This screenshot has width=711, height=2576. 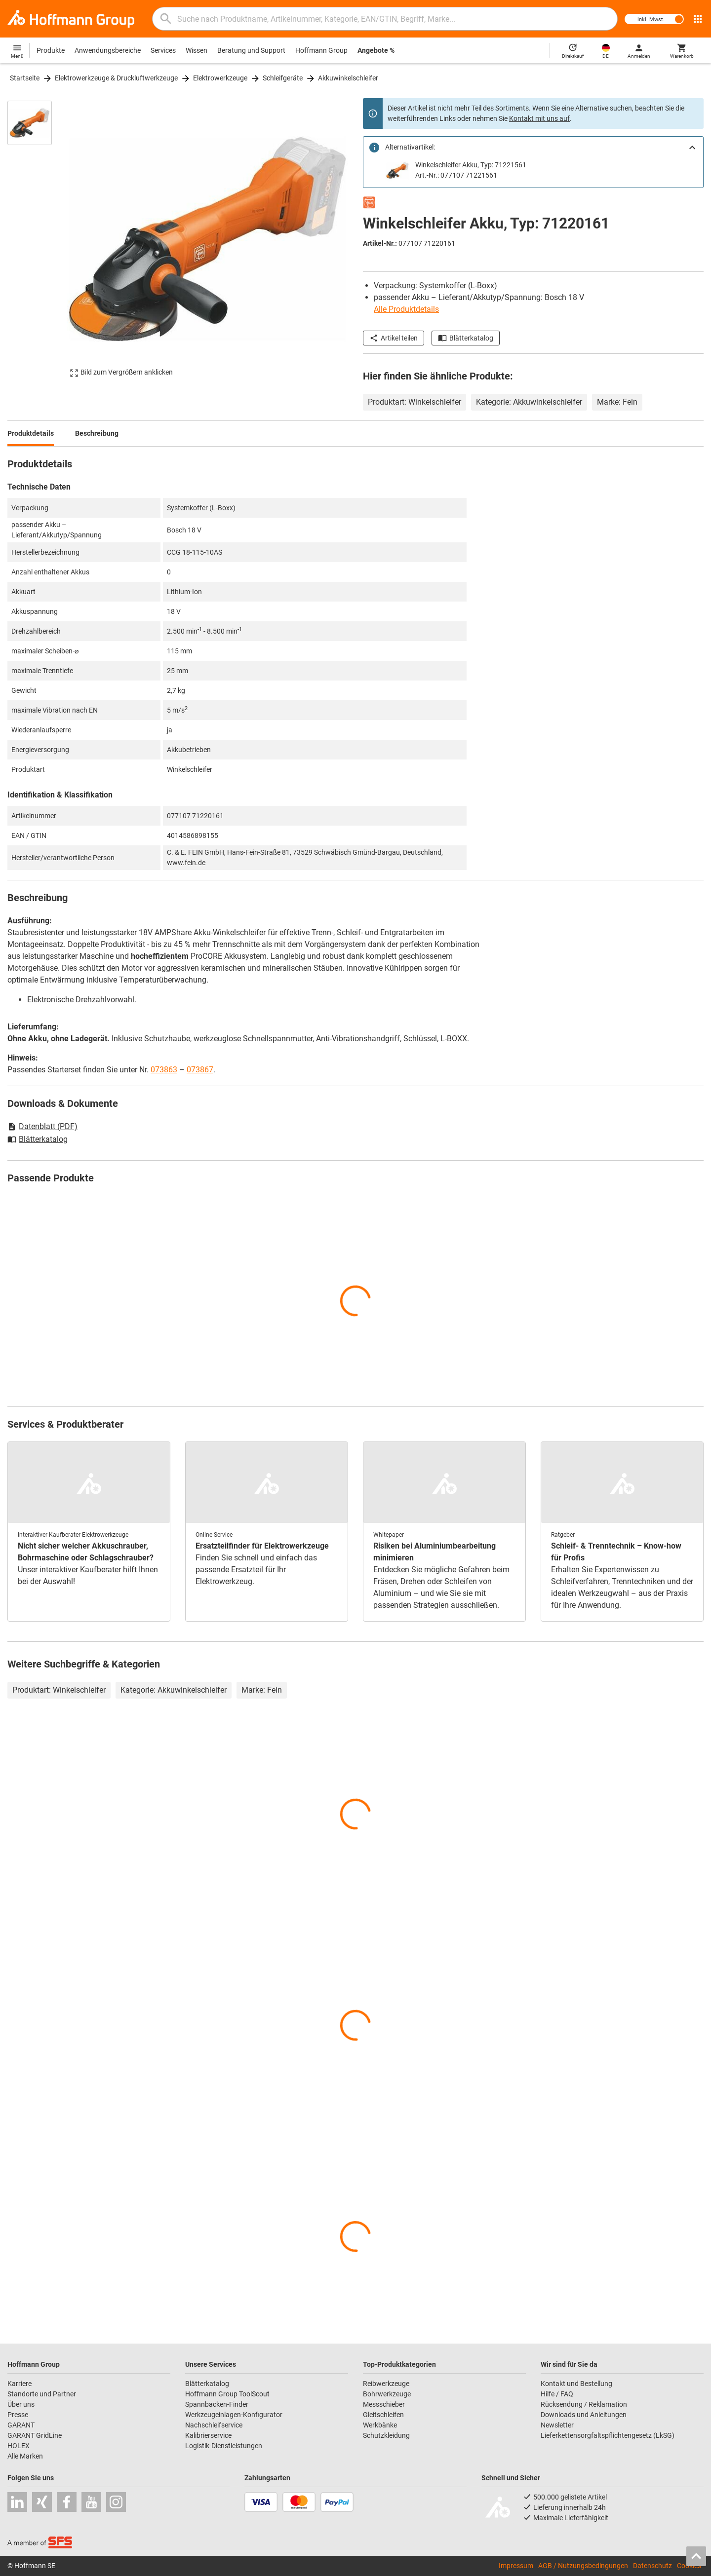 I want to click on Beschreibung, so click(x=96, y=433).